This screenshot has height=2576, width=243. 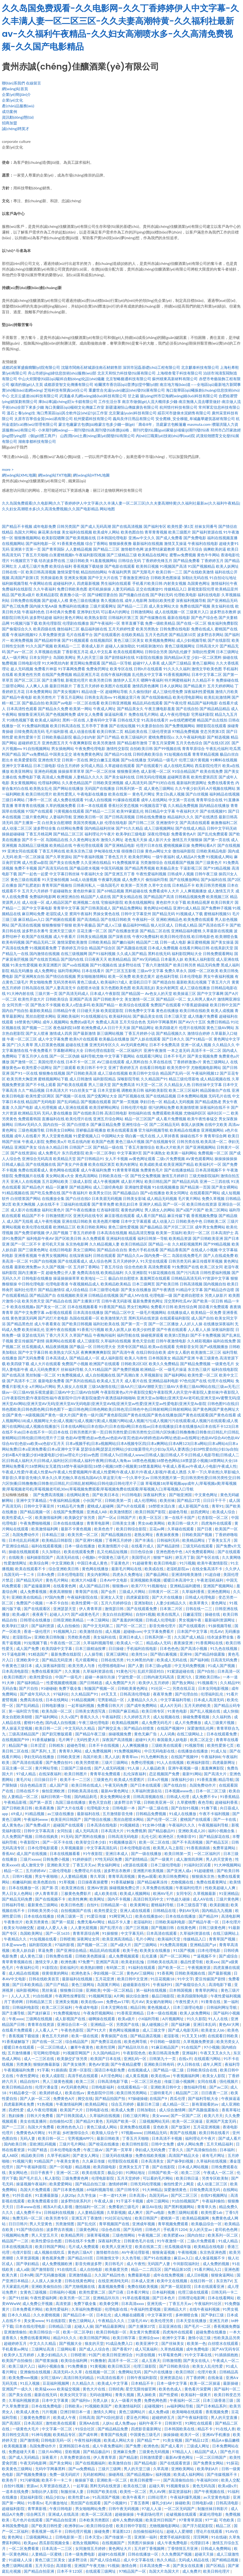 What do you see at coordinates (35, 817) in the screenshot?
I see `三级片黄色网址` at bounding box center [35, 817].